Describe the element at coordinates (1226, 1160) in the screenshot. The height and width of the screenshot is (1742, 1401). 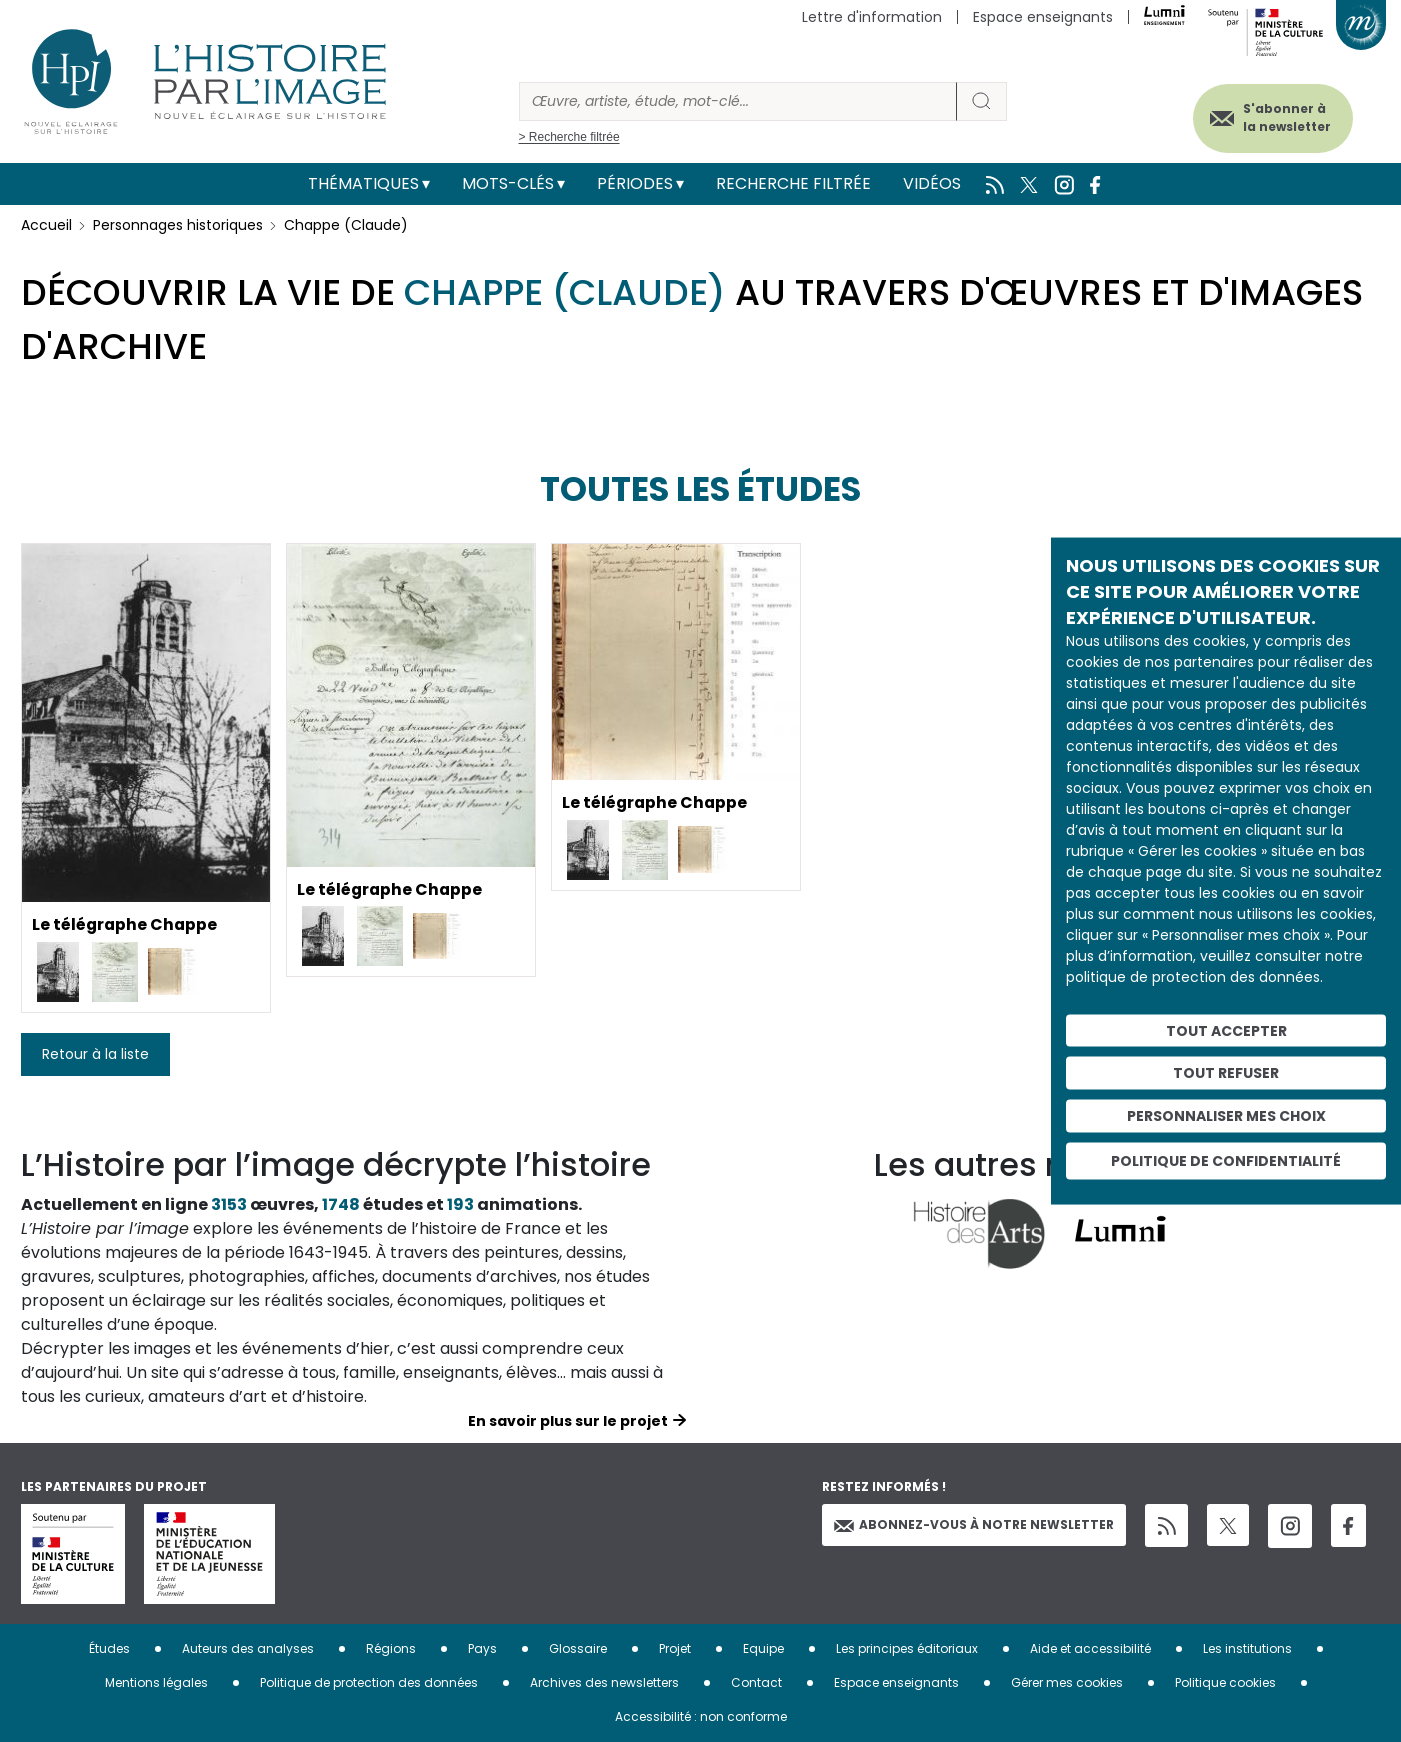
I see `Politique de confidentialité [link]` at that location.